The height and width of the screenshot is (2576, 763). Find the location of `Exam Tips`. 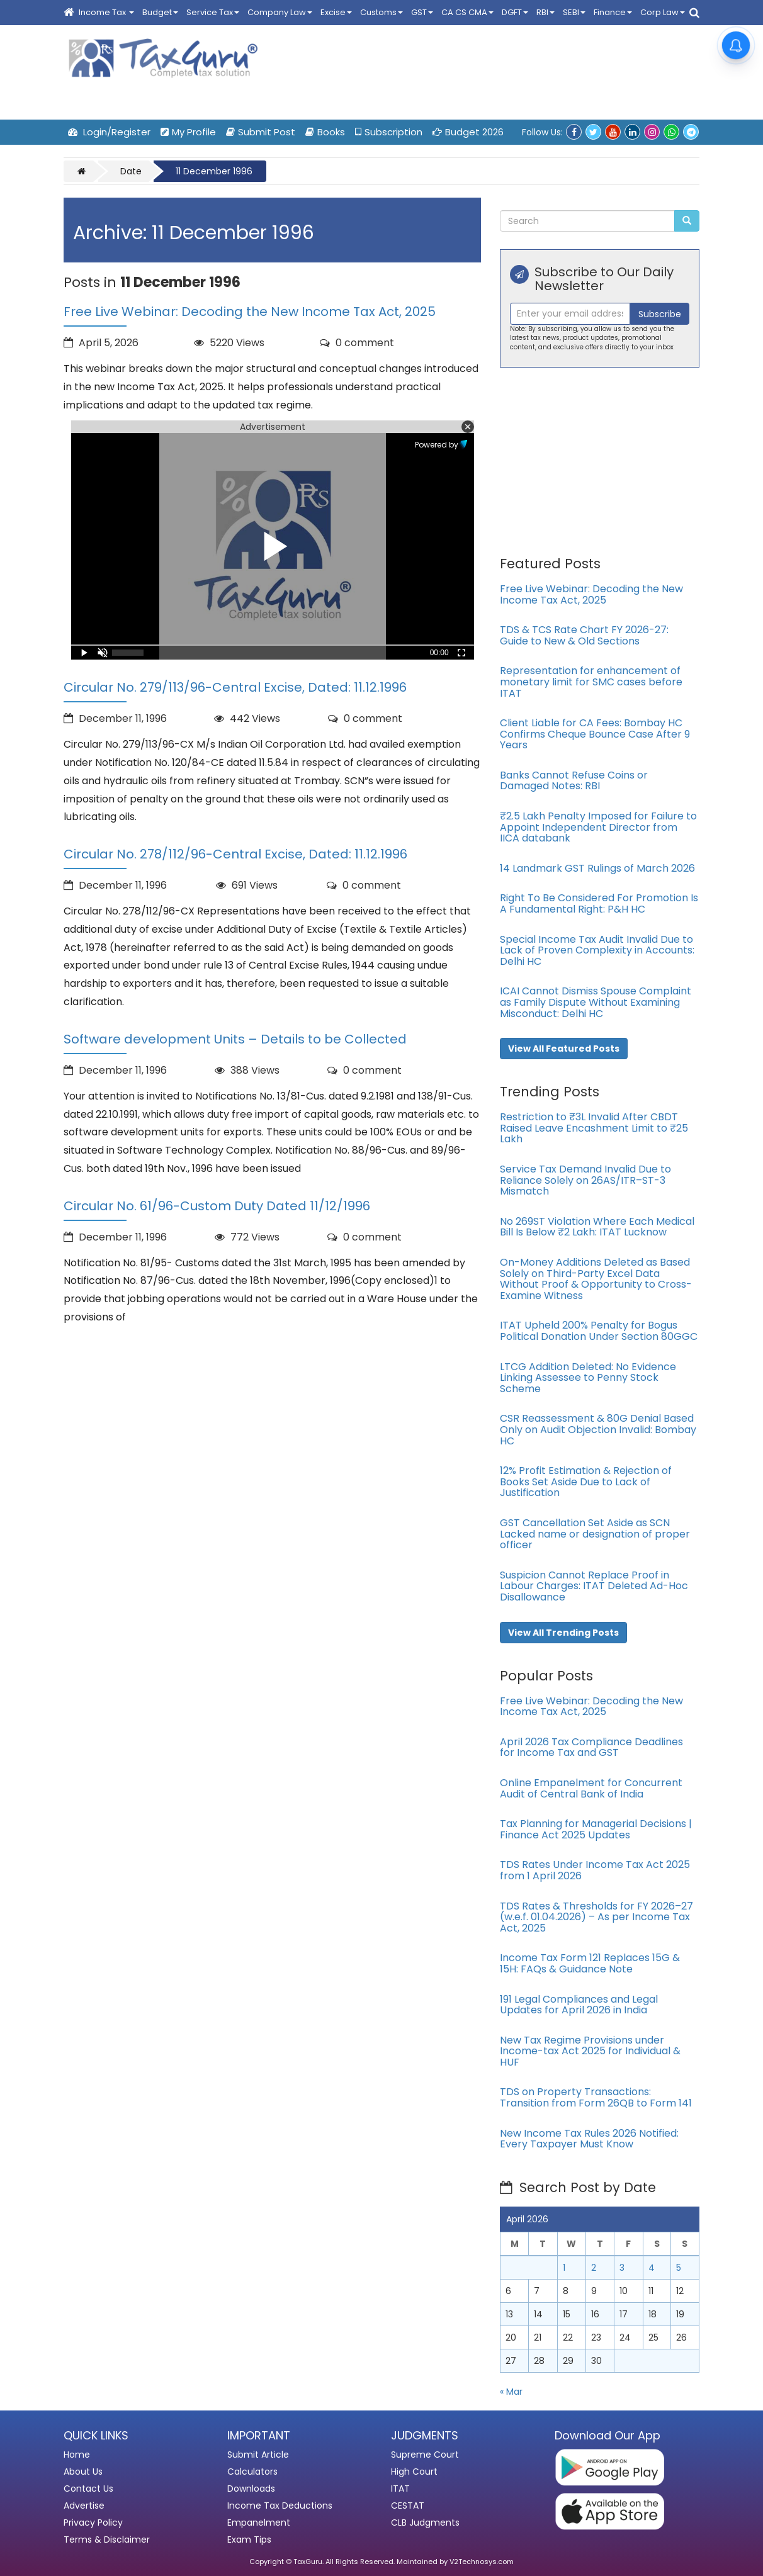

Exam Tips is located at coordinates (249, 2539).